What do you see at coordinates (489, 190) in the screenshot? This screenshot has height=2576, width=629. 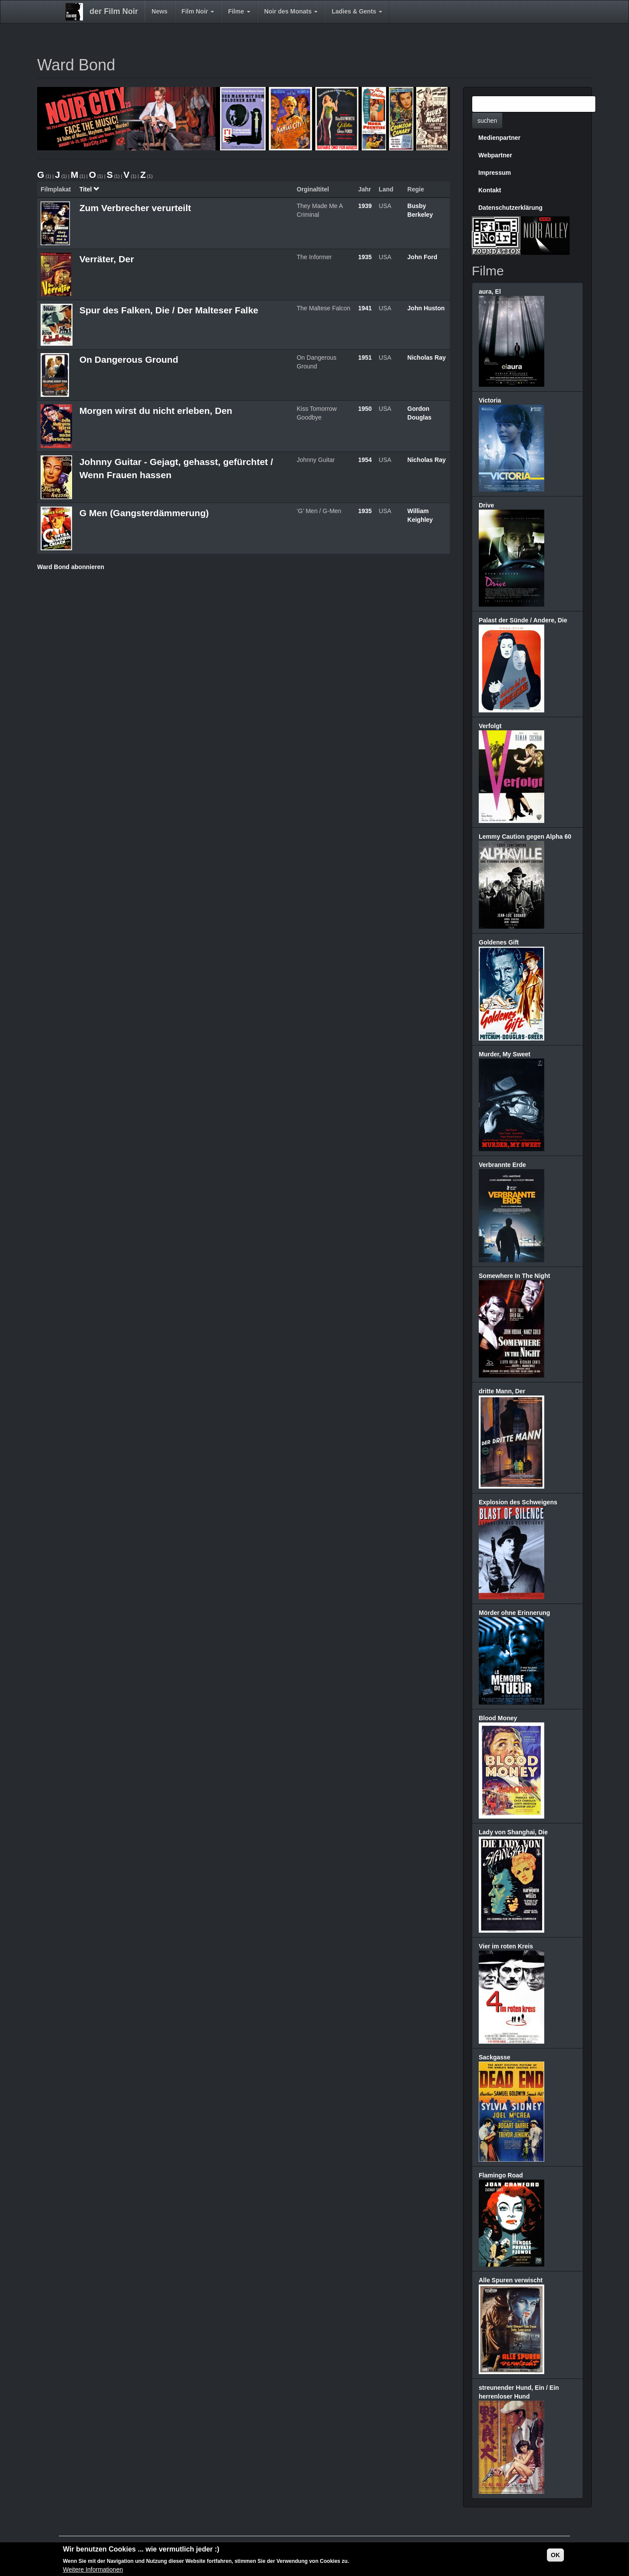 I see `Kontakt` at bounding box center [489, 190].